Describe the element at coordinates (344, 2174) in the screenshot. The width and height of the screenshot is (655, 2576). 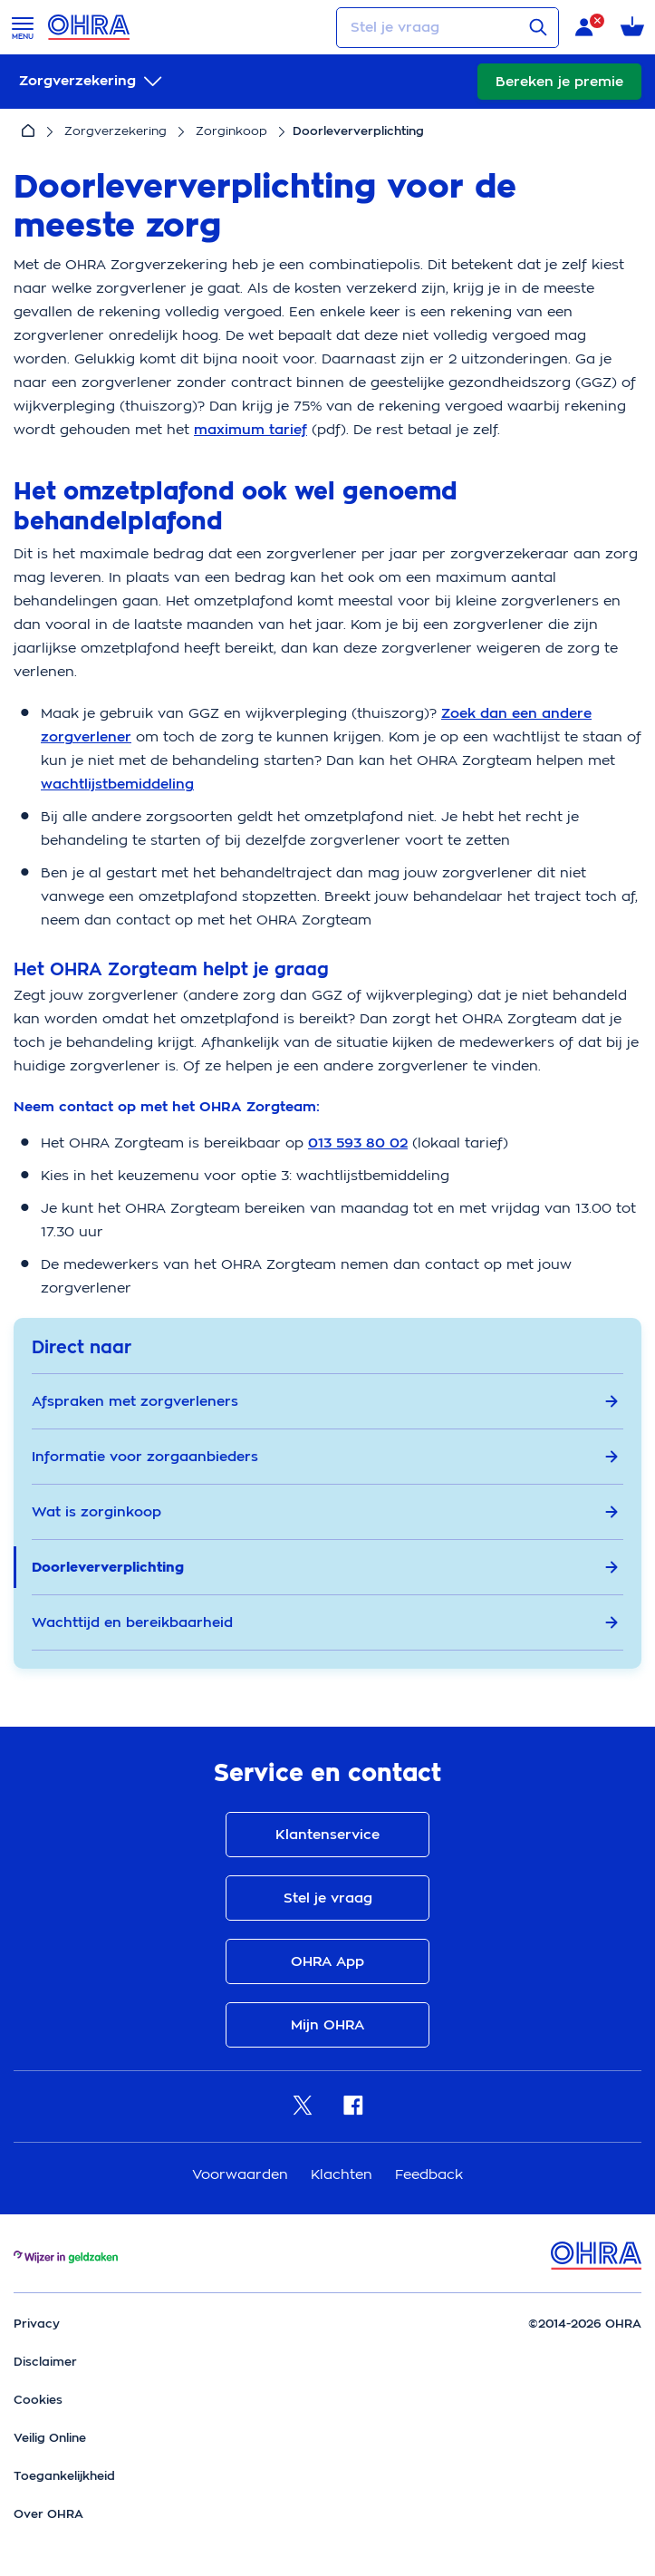
I see `Klachten` at that location.